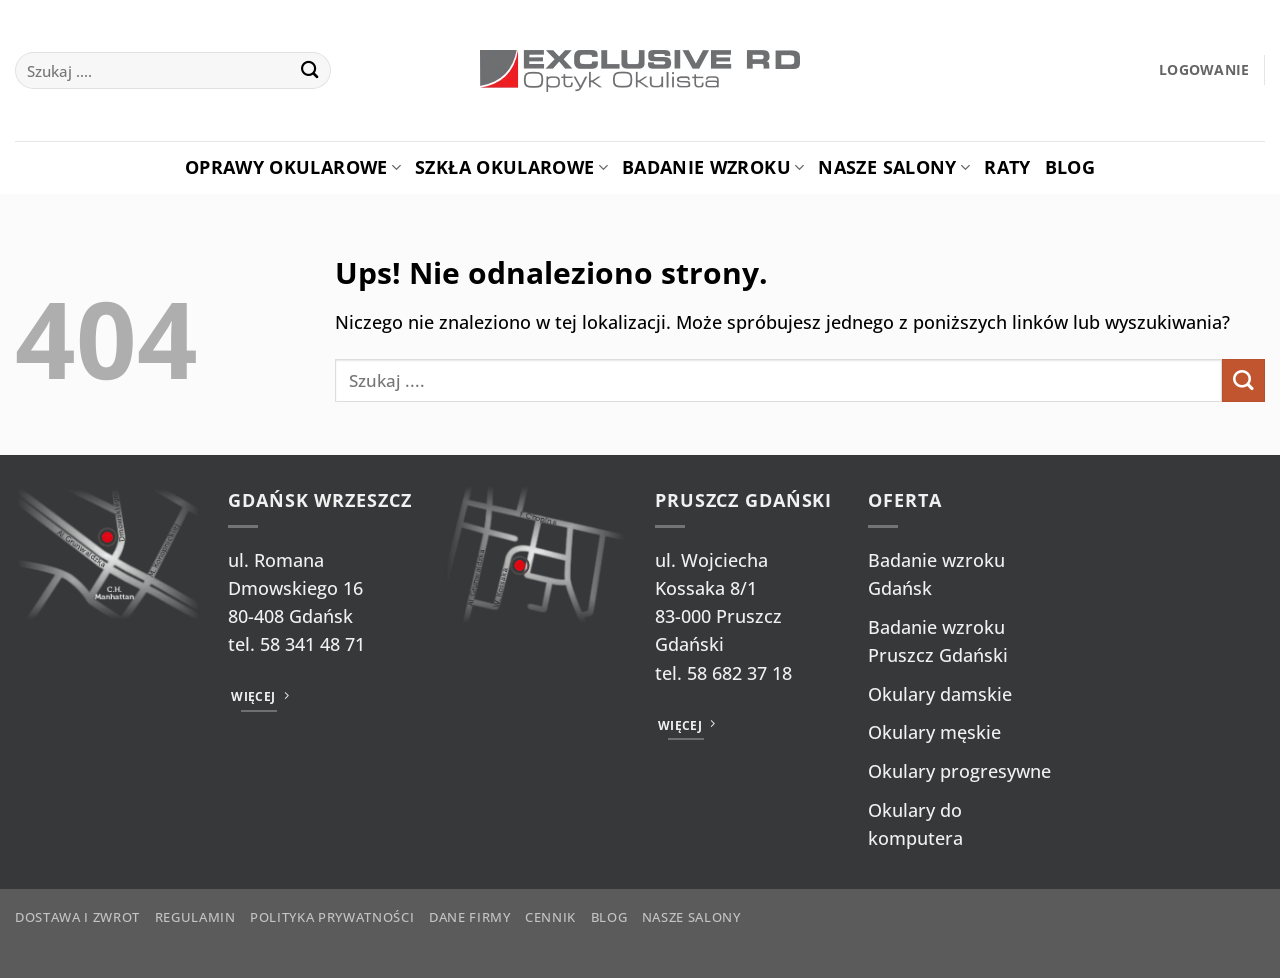 The width and height of the screenshot is (1280, 978). I want to click on Blog, so click(1070, 167).